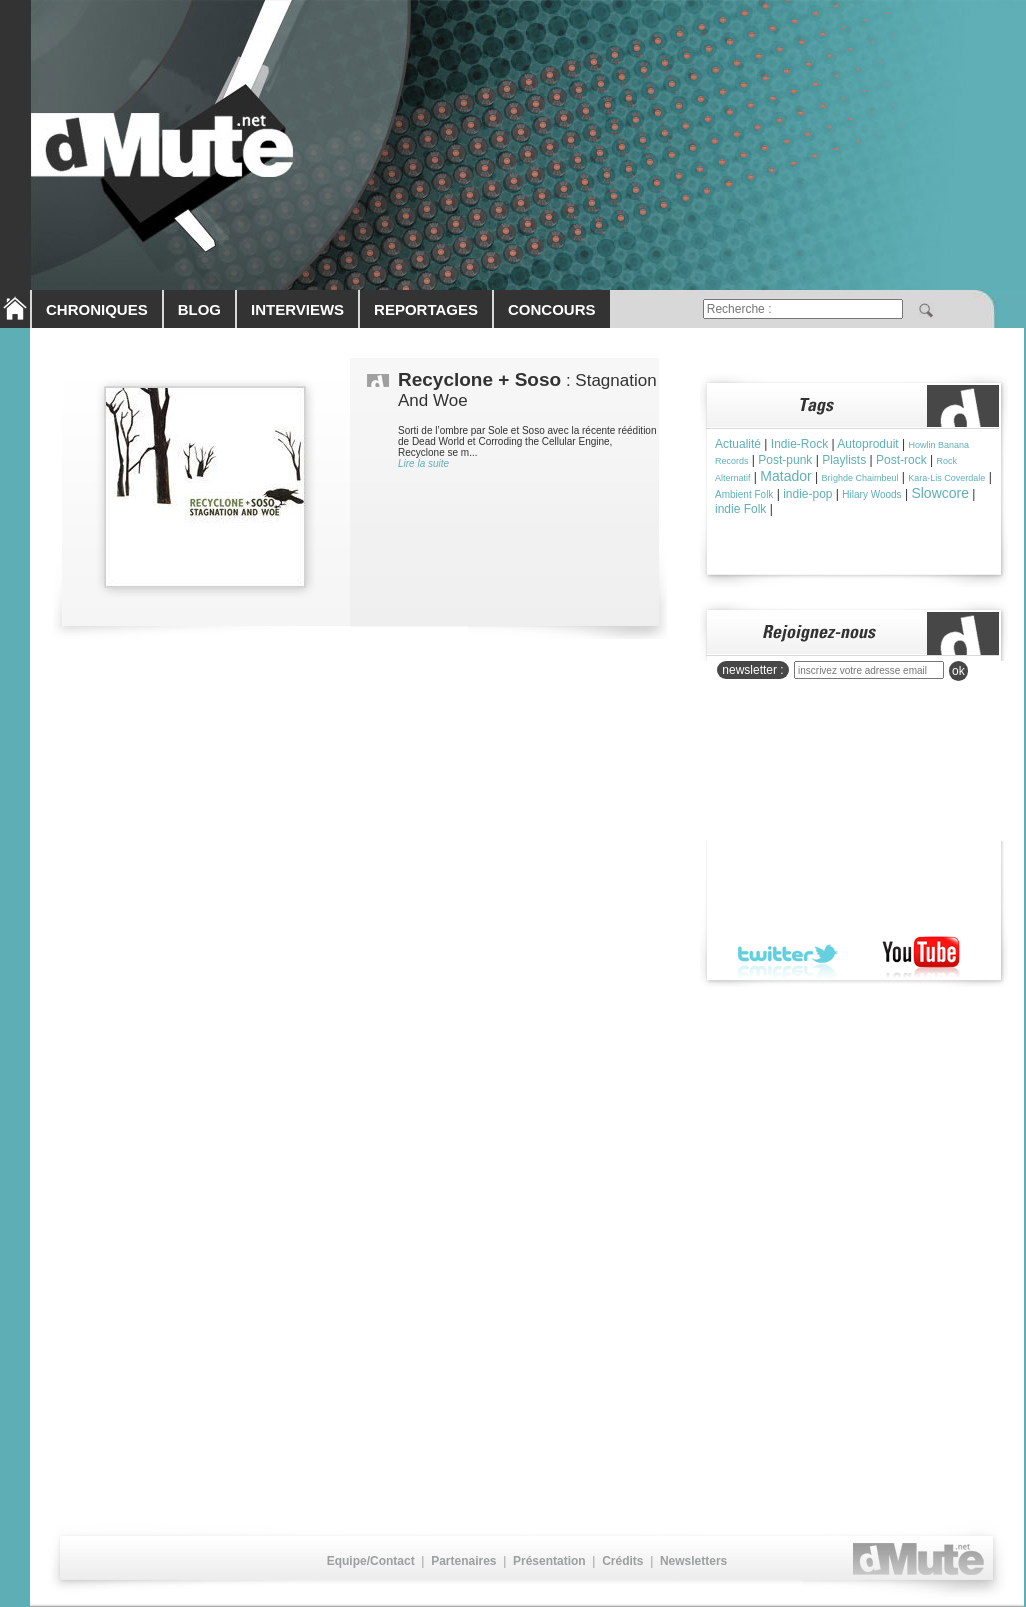 The width and height of the screenshot is (1026, 1607). I want to click on indie-pop, so click(807, 494).